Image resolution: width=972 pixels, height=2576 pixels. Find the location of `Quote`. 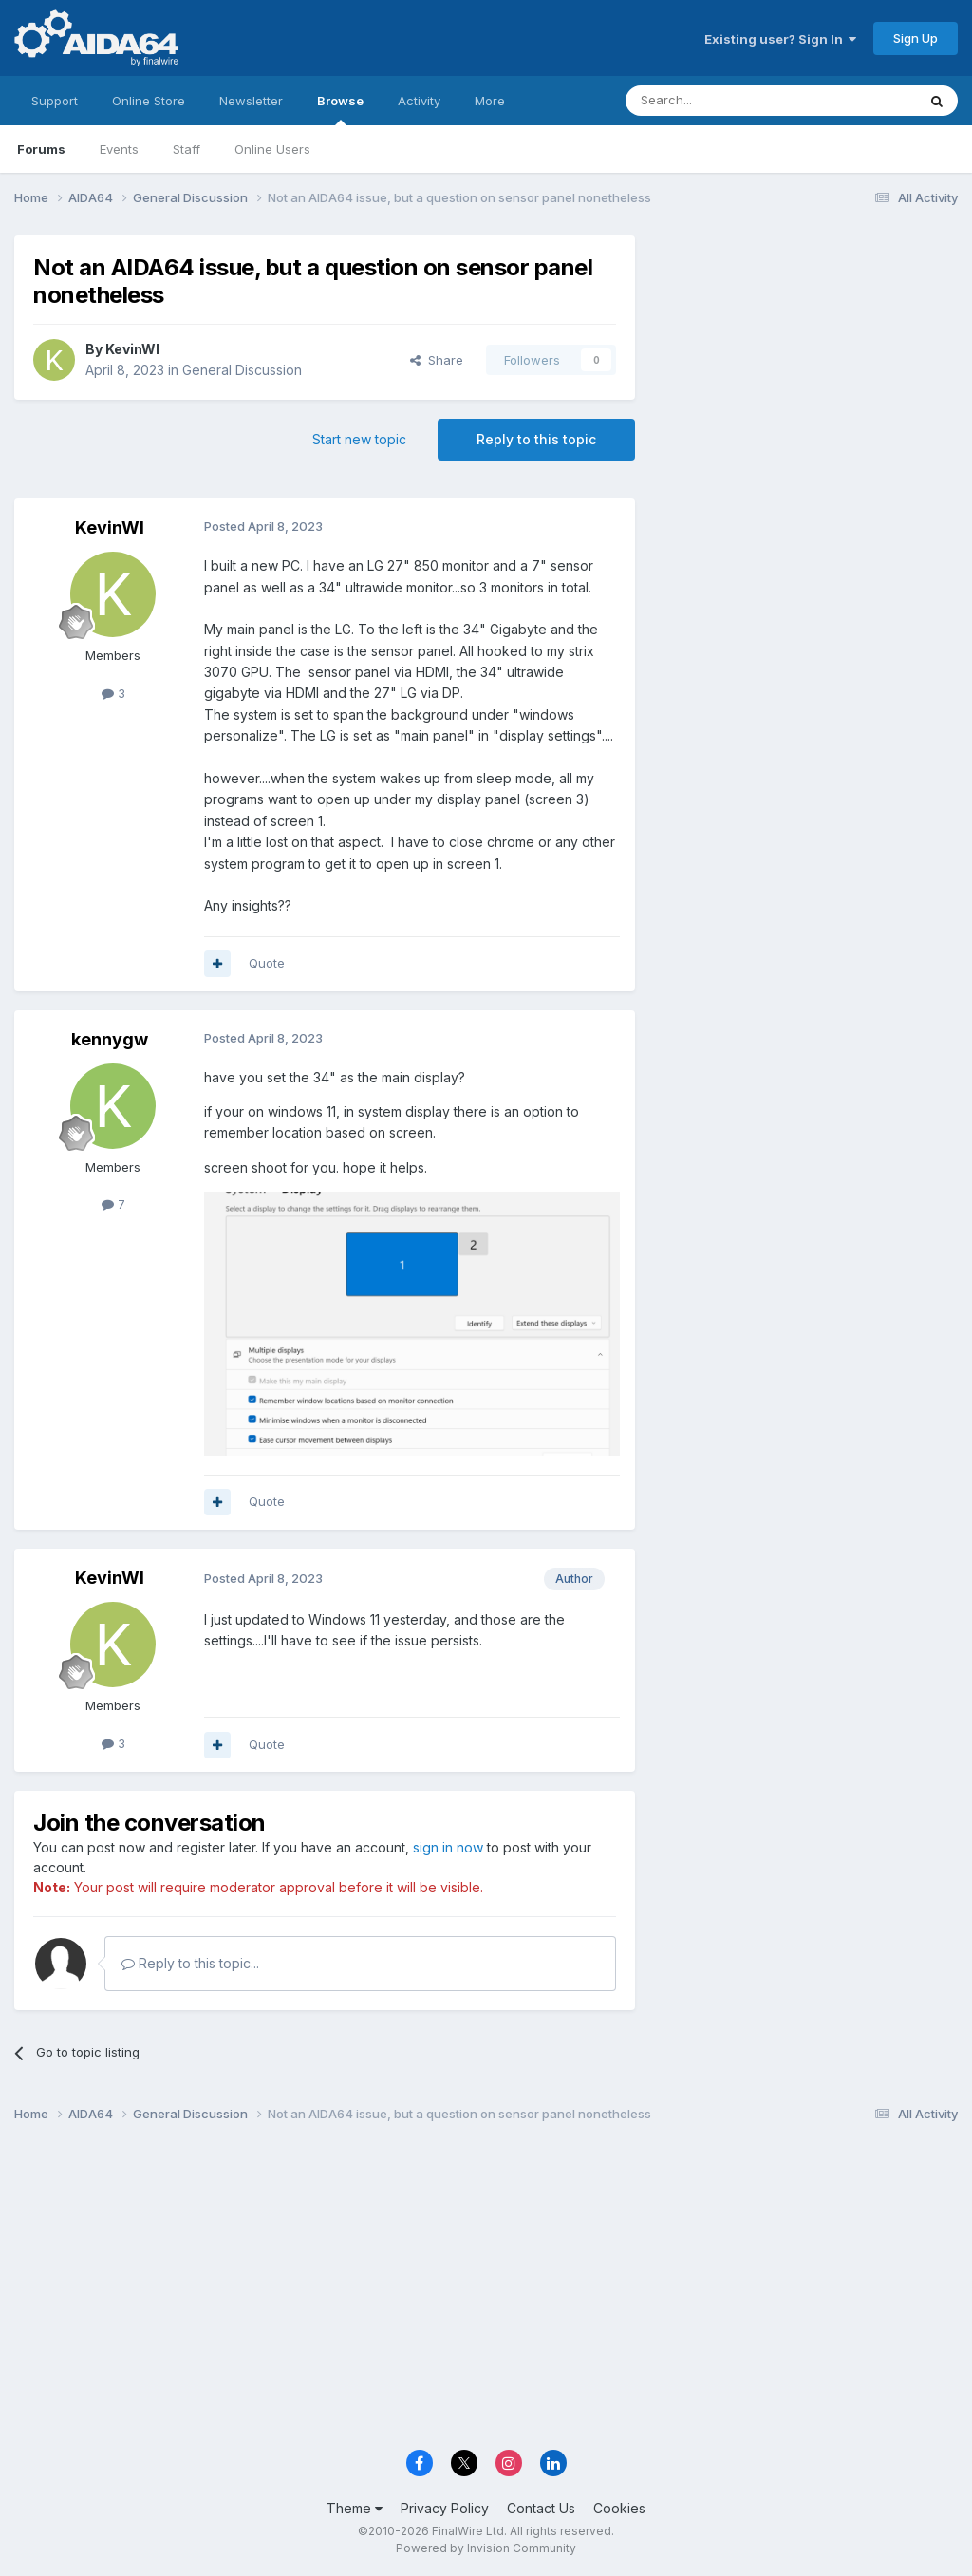

Quote is located at coordinates (267, 962).